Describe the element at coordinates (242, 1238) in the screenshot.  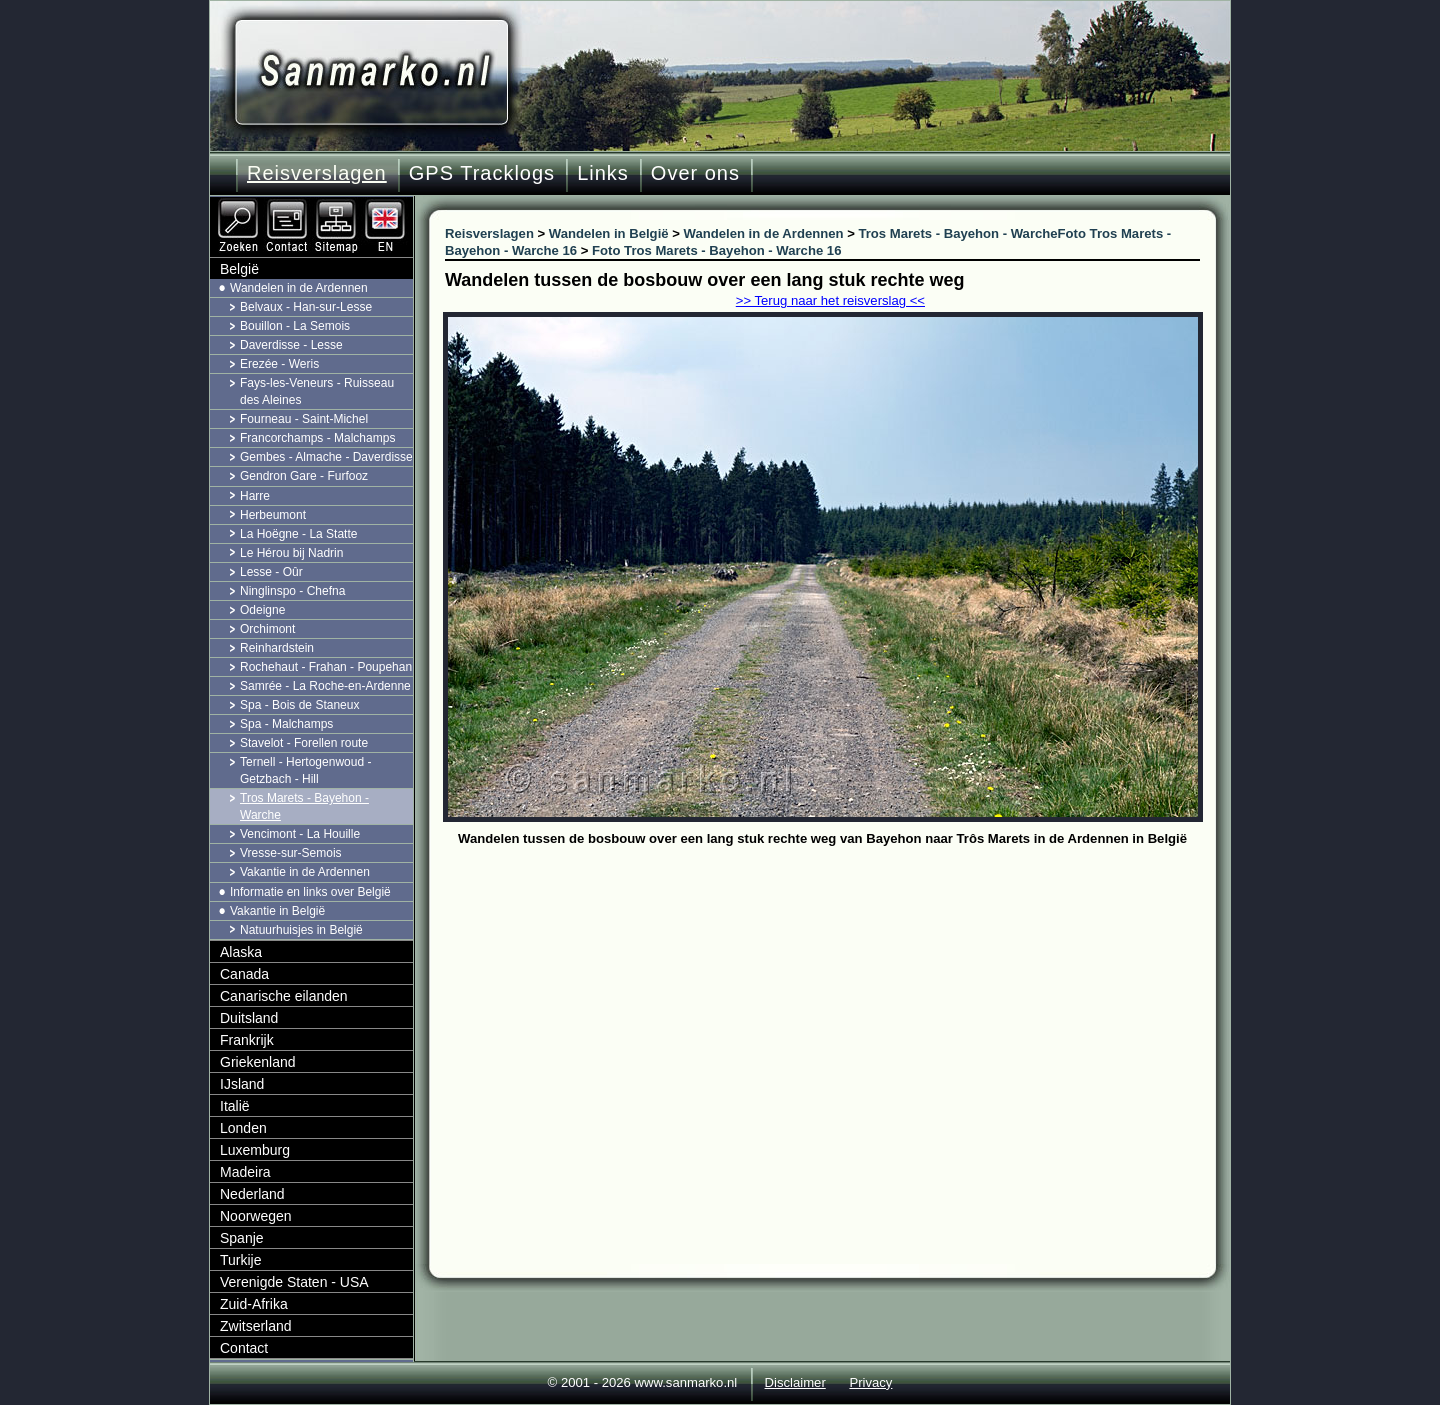
I see `Spanje` at that location.